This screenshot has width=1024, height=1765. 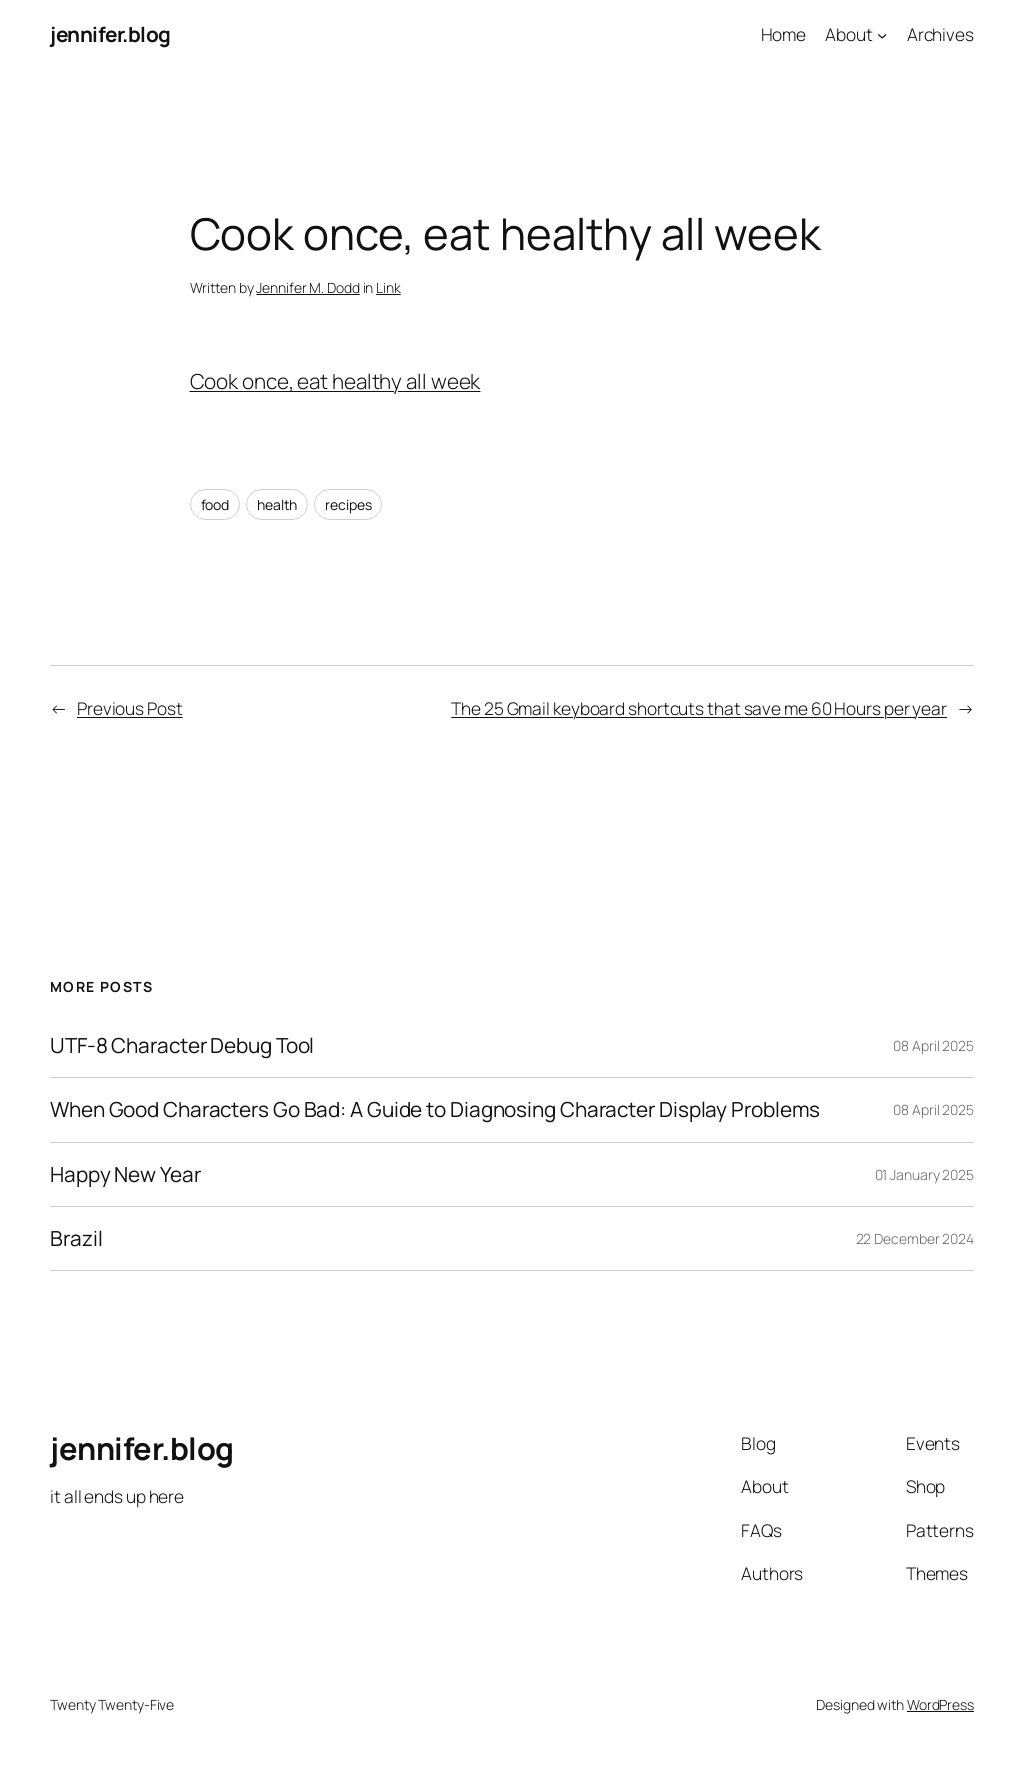 What do you see at coordinates (348, 504) in the screenshot?
I see `recipes` at bounding box center [348, 504].